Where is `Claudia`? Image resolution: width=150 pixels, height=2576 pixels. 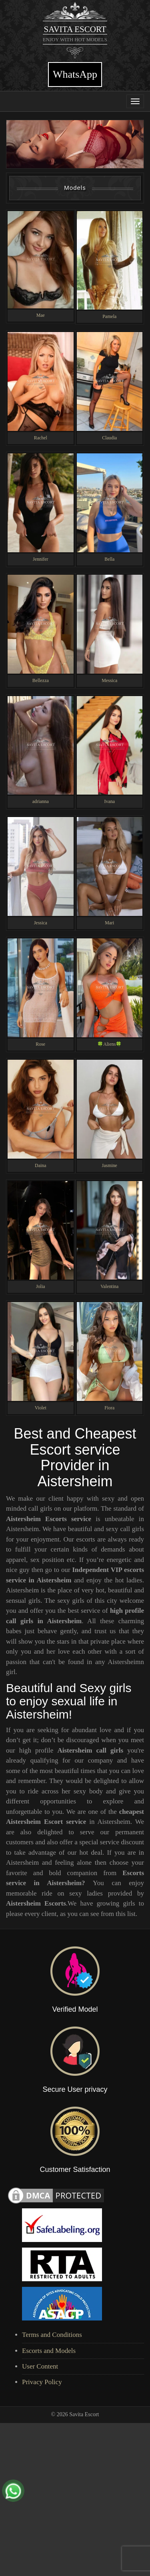 Claudia is located at coordinates (109, 438).